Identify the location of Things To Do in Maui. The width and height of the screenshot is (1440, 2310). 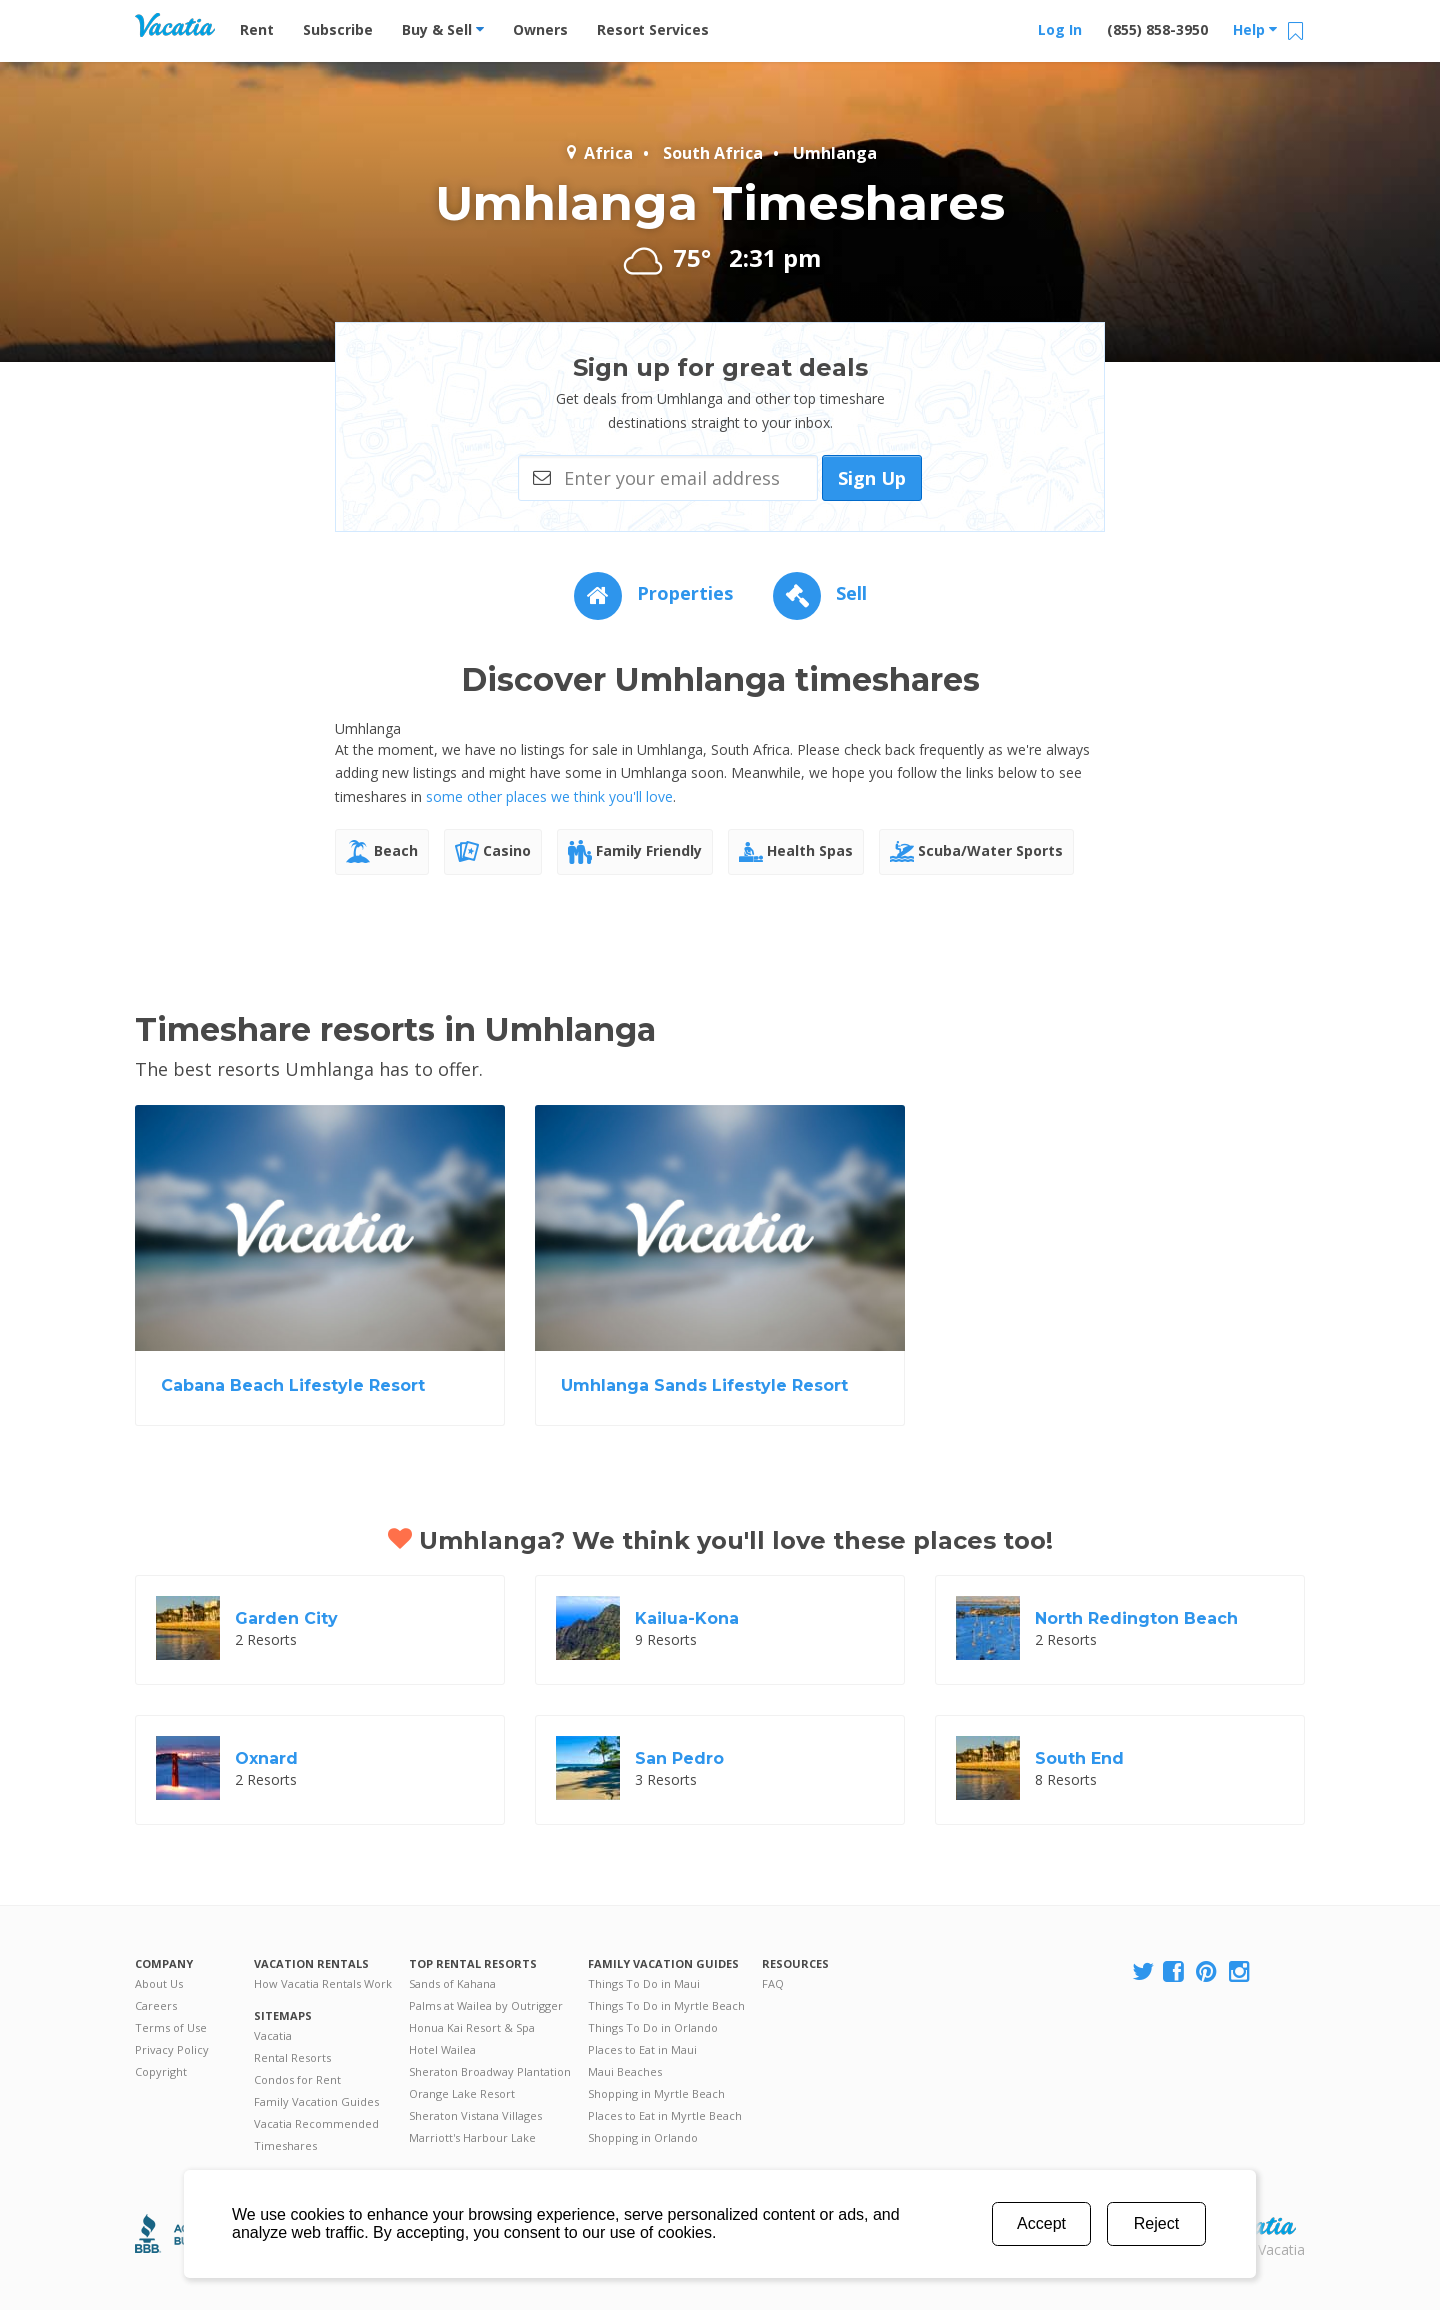
(644, 1983).